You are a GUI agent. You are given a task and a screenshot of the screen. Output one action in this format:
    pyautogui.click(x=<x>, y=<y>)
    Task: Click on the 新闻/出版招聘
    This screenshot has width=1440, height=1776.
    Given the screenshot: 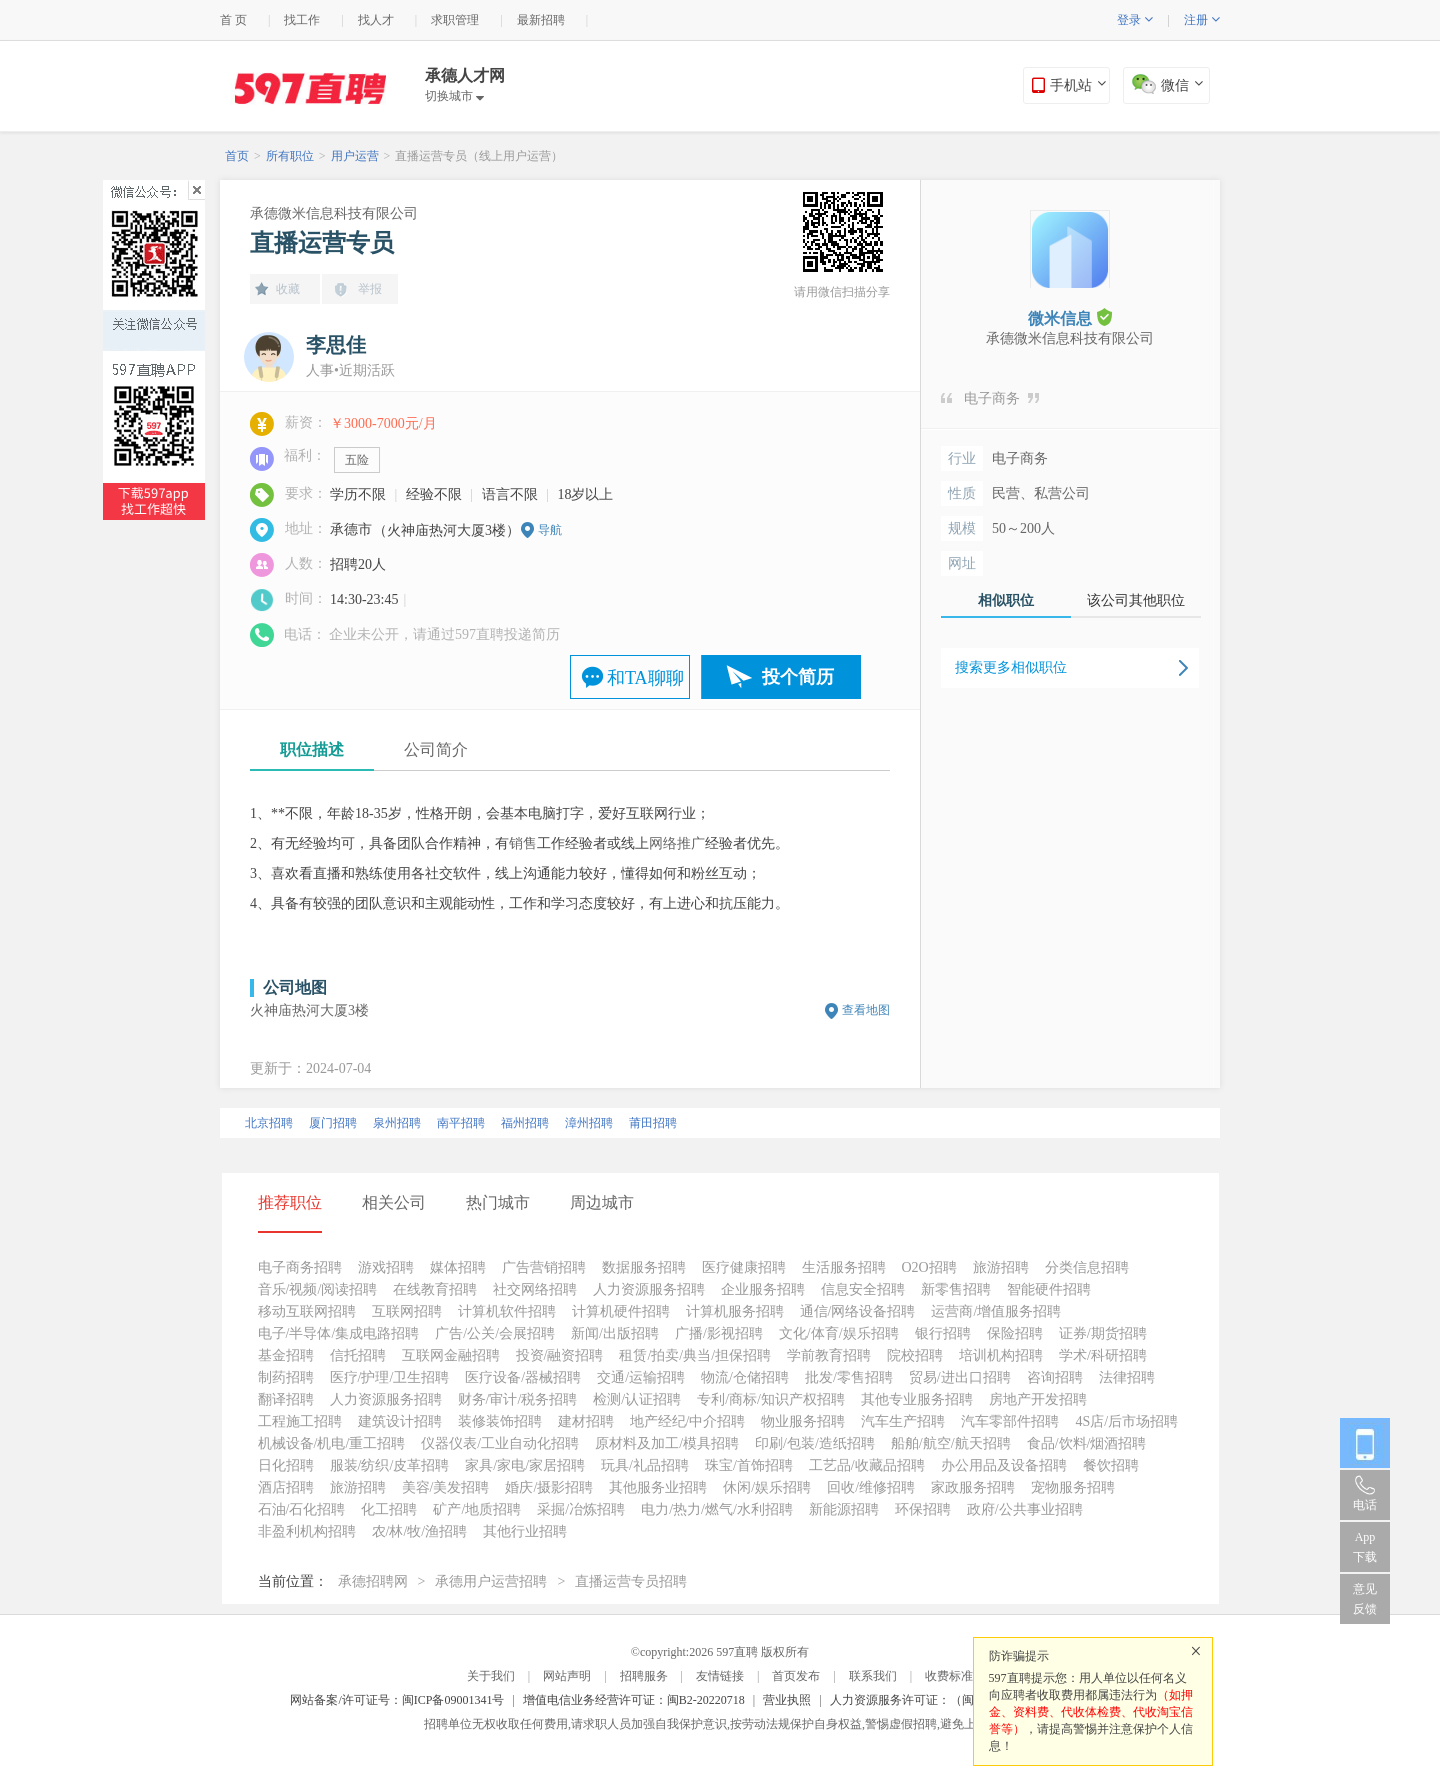 What is the action you would take?
    pyautogui.click(x=615, y=1333)
    